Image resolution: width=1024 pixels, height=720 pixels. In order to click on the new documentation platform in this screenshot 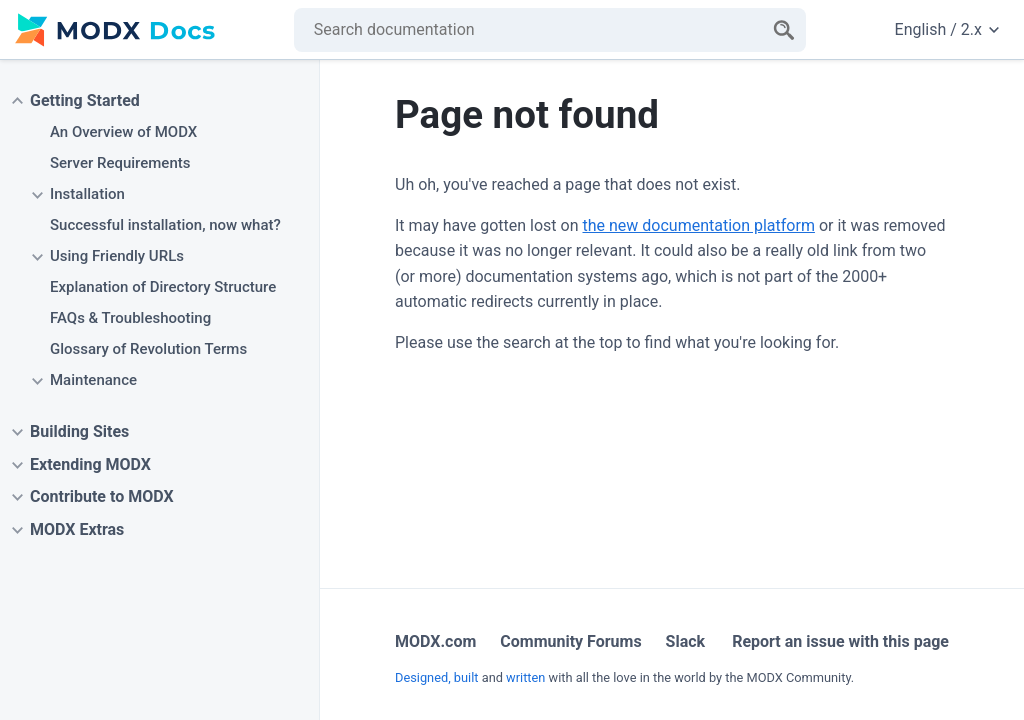, I will do `click(698, 225)`.